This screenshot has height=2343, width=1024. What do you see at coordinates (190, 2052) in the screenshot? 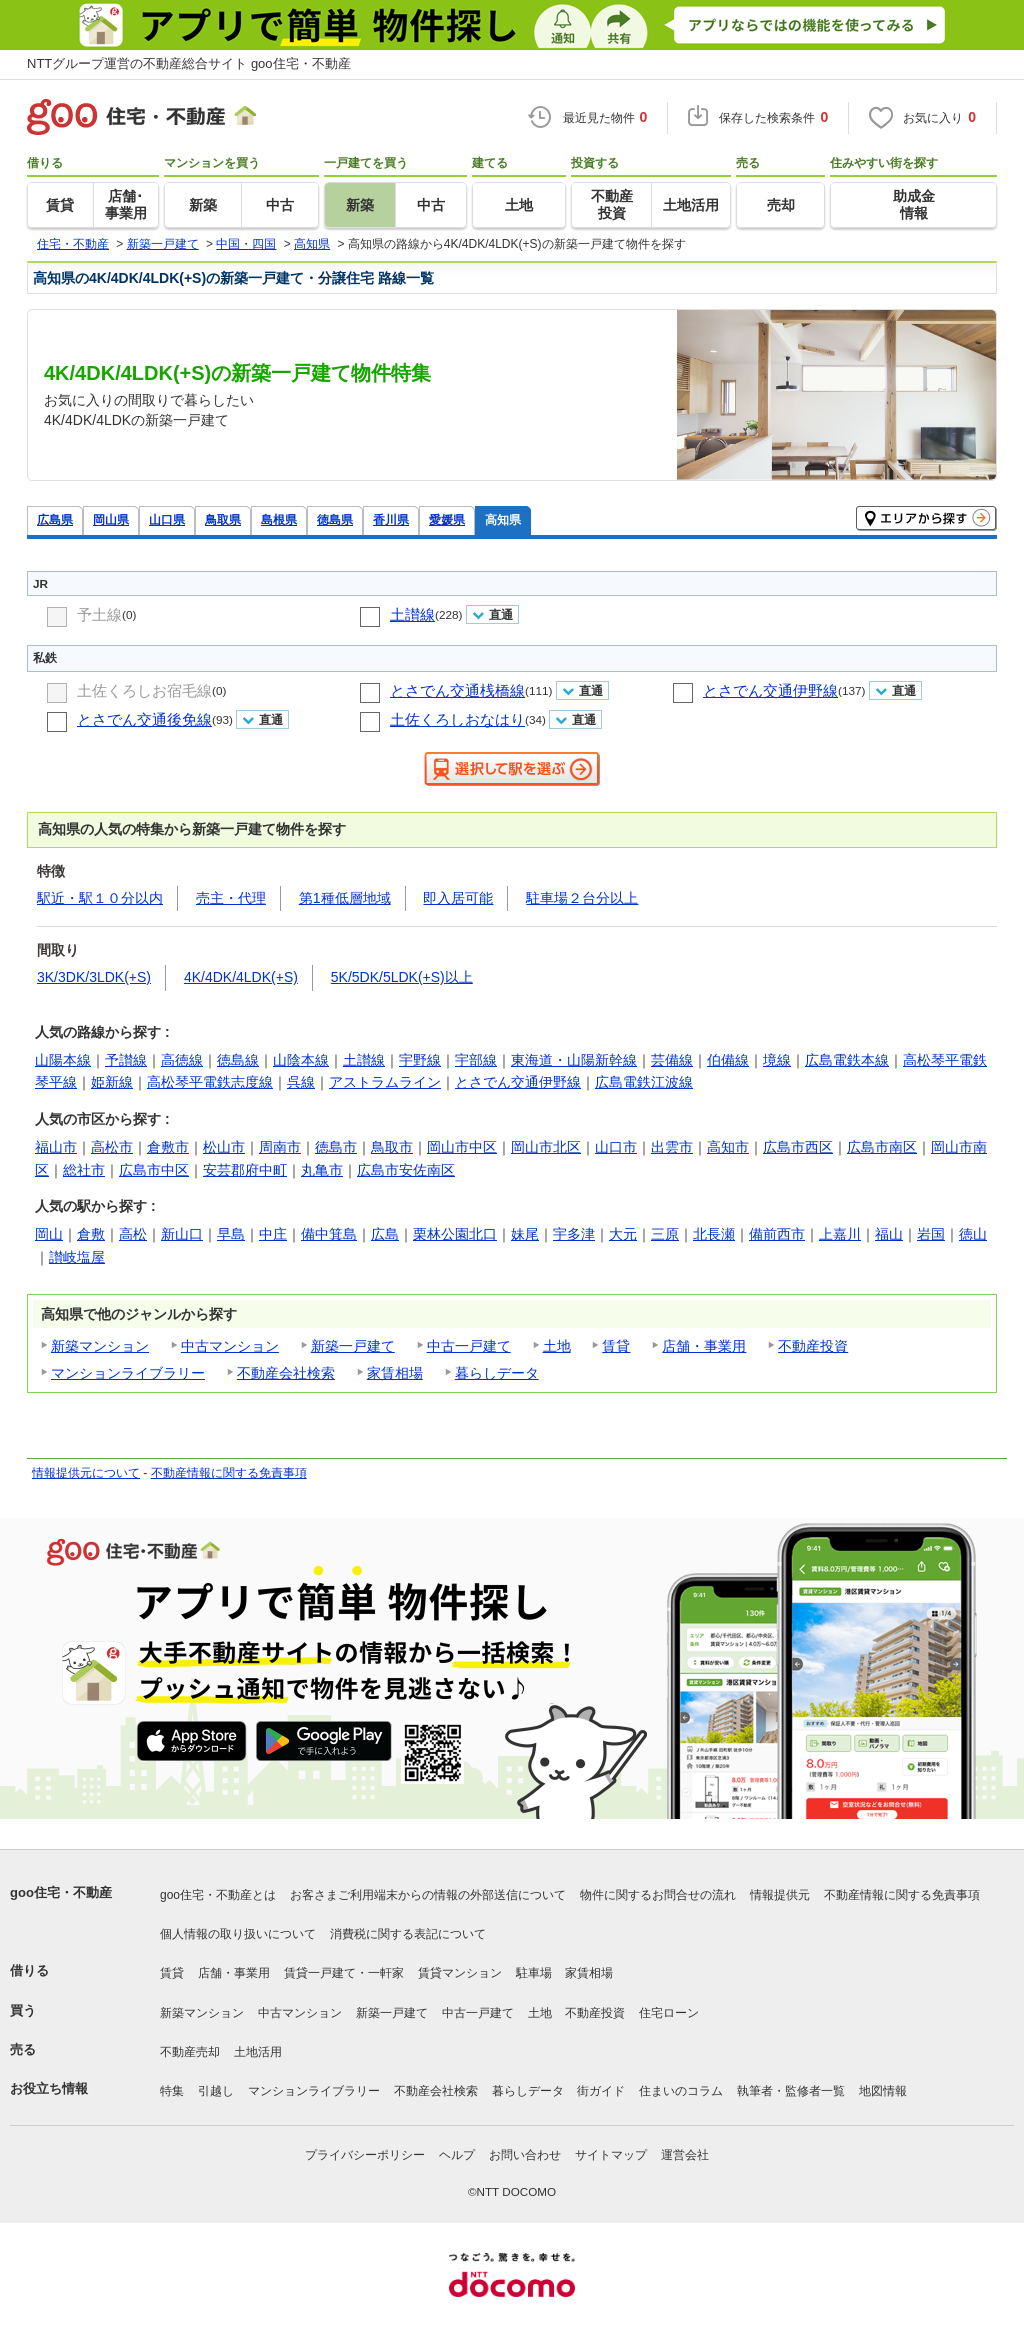
I see `不動産売却` at bounding box center [190, 2052].